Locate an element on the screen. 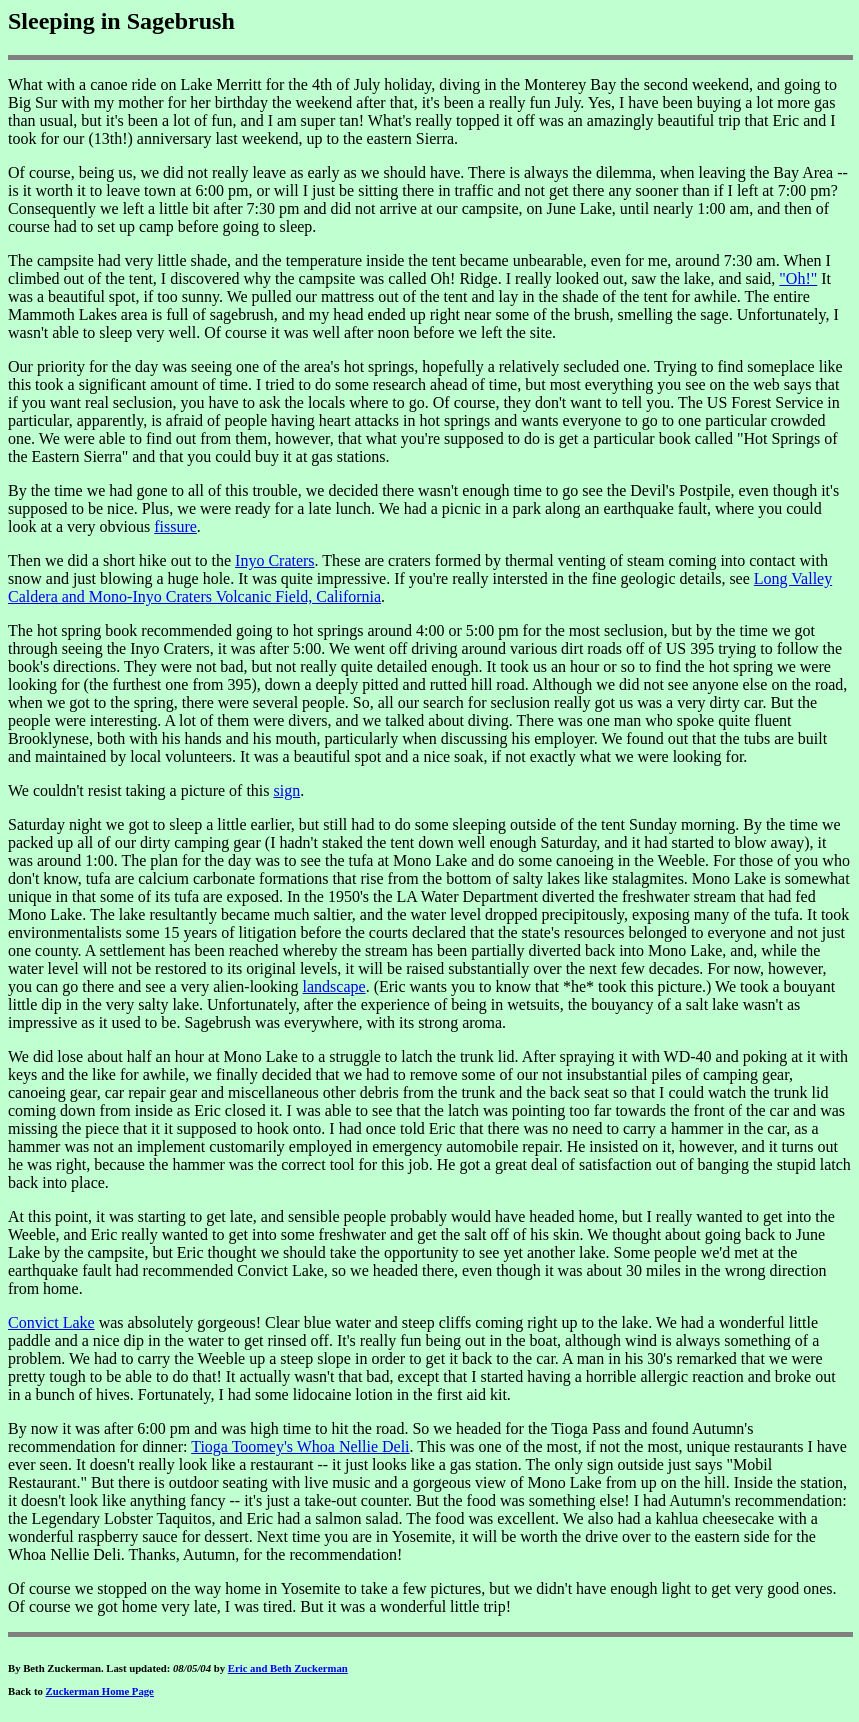  sign is located at coordinates (287, 790).